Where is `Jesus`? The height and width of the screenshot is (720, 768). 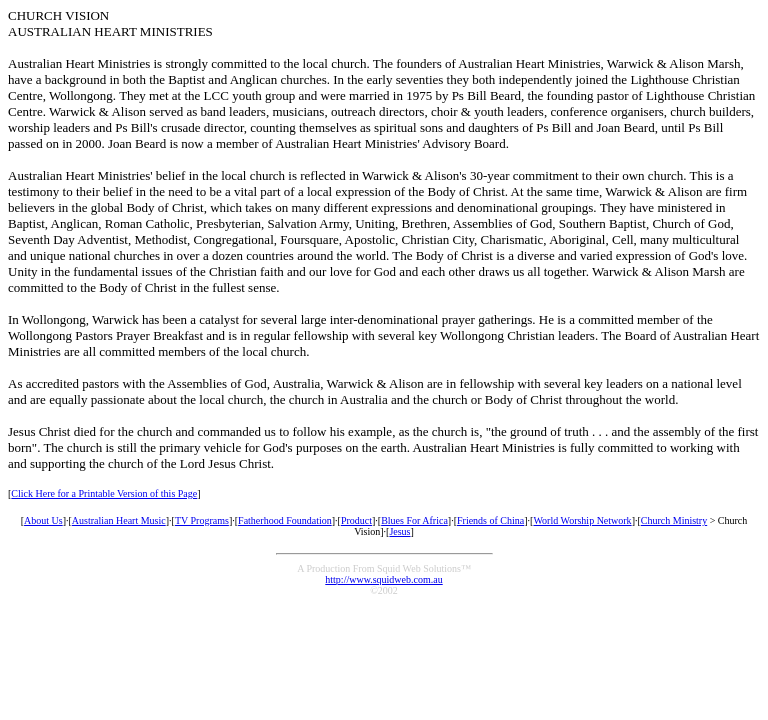 Jesus is located at coordinates (399, 531).